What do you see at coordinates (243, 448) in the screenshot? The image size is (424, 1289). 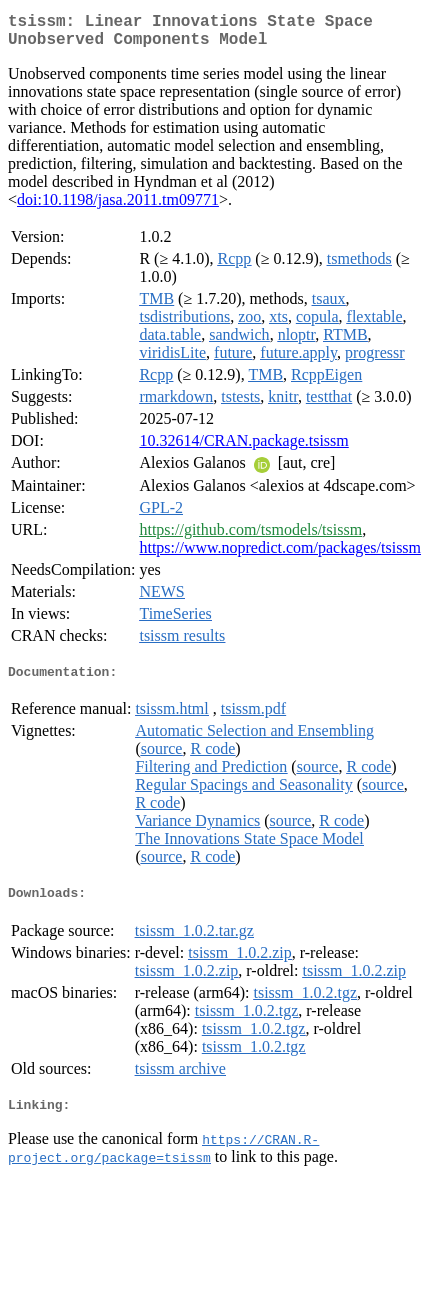 I see `10.32614/CRAN.package.tsissm` at bounding box center [243, 448].